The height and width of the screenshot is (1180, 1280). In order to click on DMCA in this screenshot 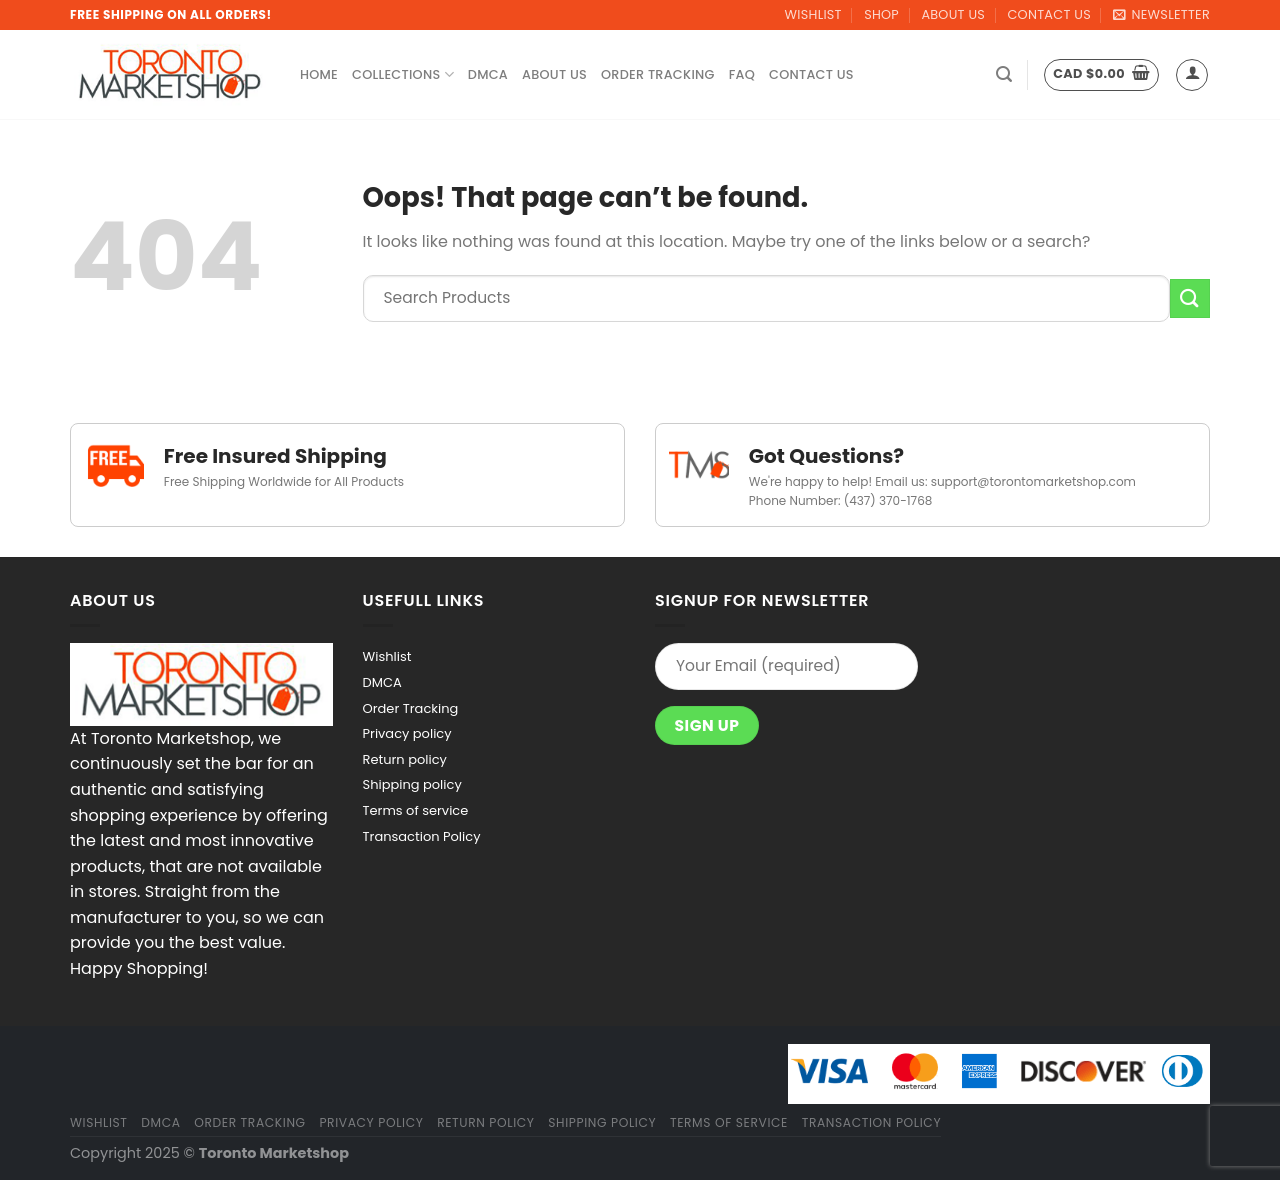, I will do `click(488, 74)`.